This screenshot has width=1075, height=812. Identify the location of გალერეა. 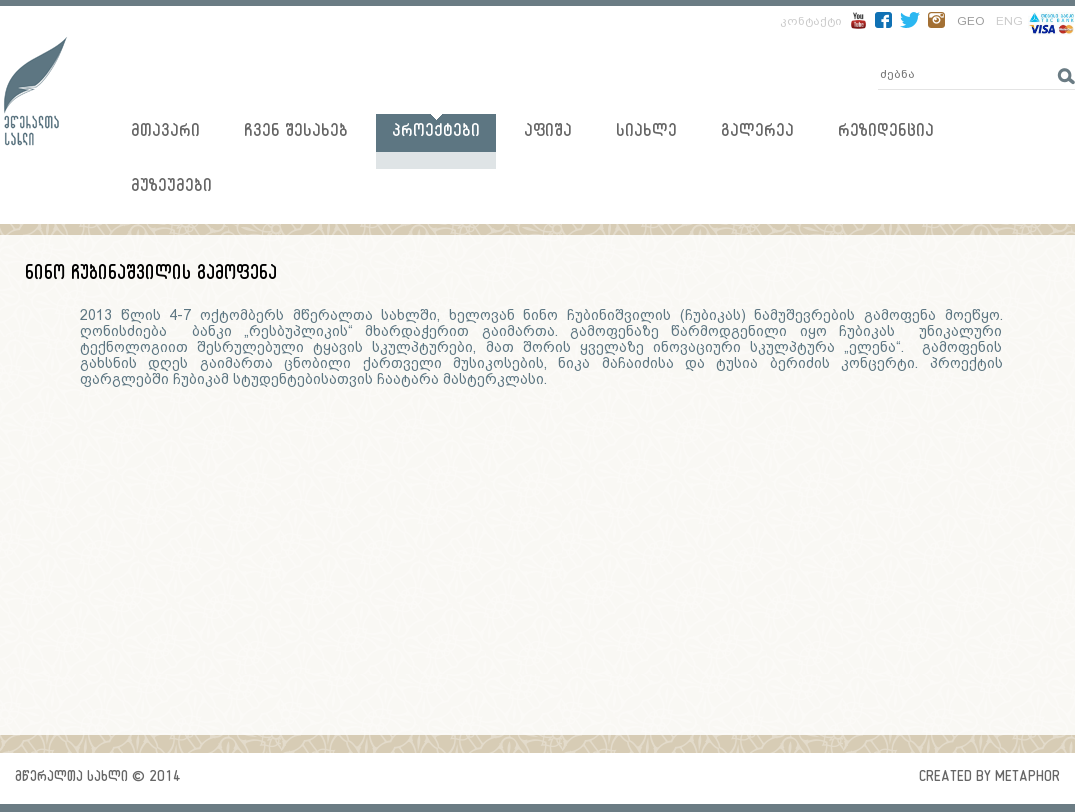
(757, 133).